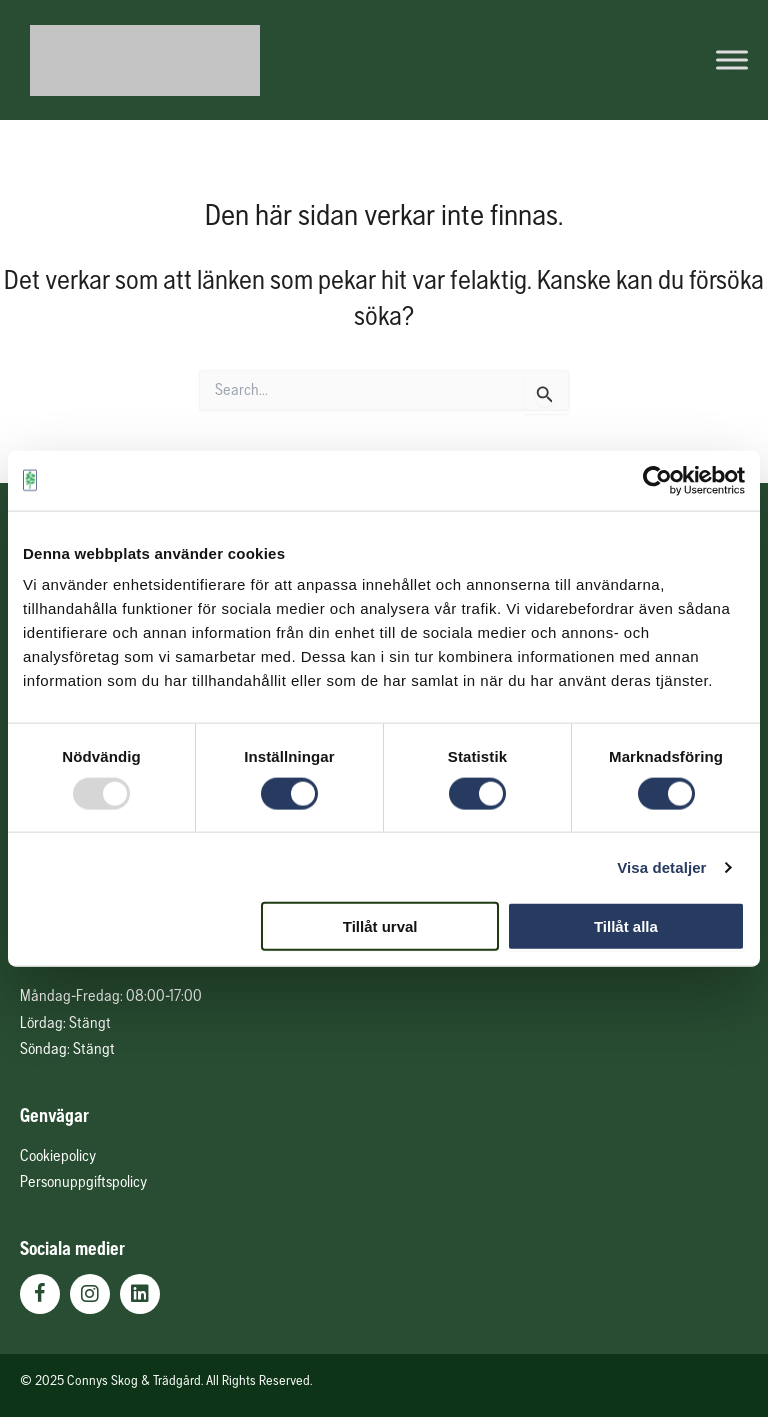 The image size is (768, 1417). I want to click on [Usercentrics Cookiebot - opens in a new window], so click(657, 480).